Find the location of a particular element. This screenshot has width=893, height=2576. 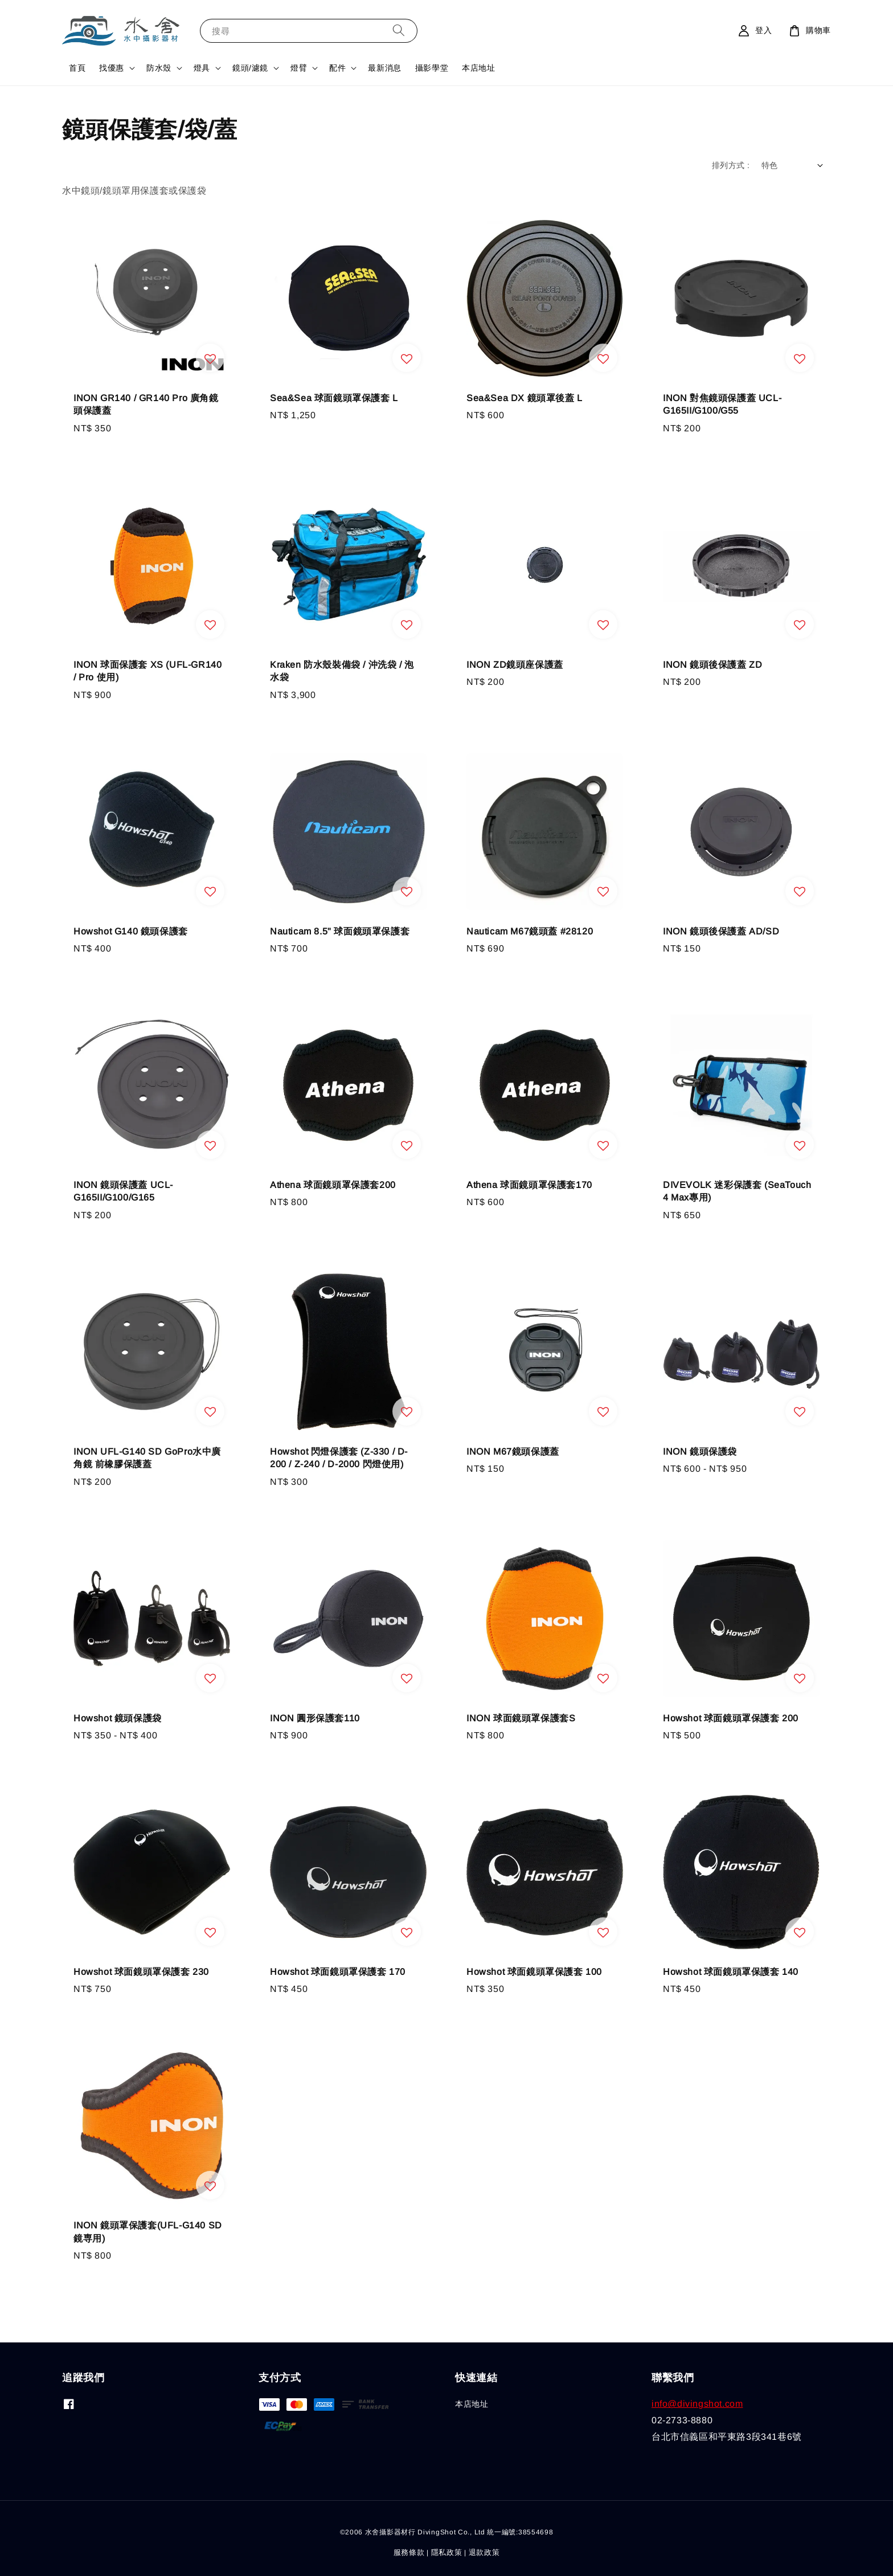

找優惠 is located at coordinates (111, 67).